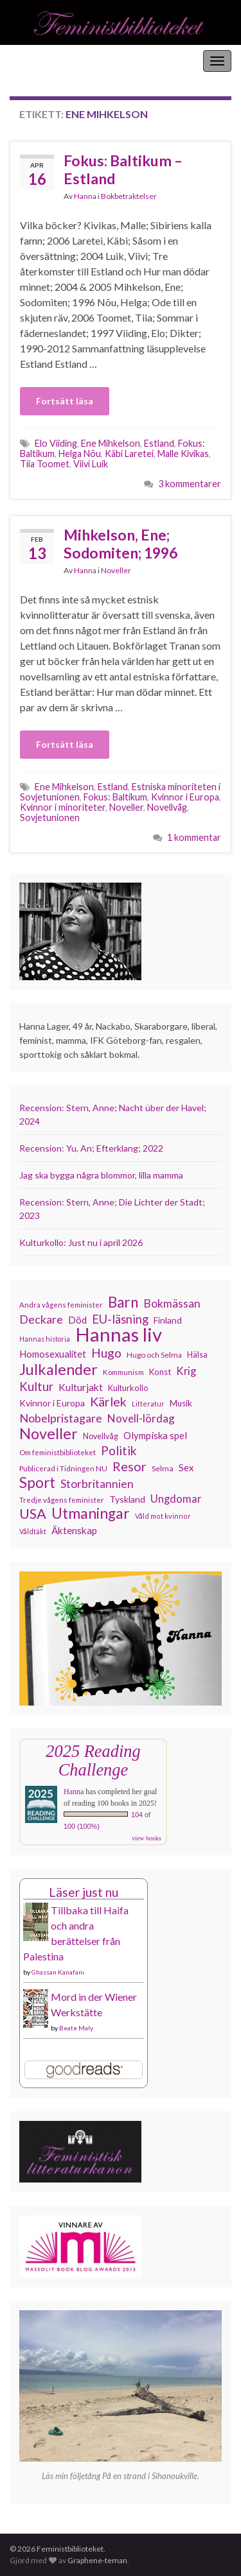 The width and height of the screenshot is (241, 2576). Describe the element at coordinates (189, 483) in the screenshot. I see `3 kommentarer` at that location.